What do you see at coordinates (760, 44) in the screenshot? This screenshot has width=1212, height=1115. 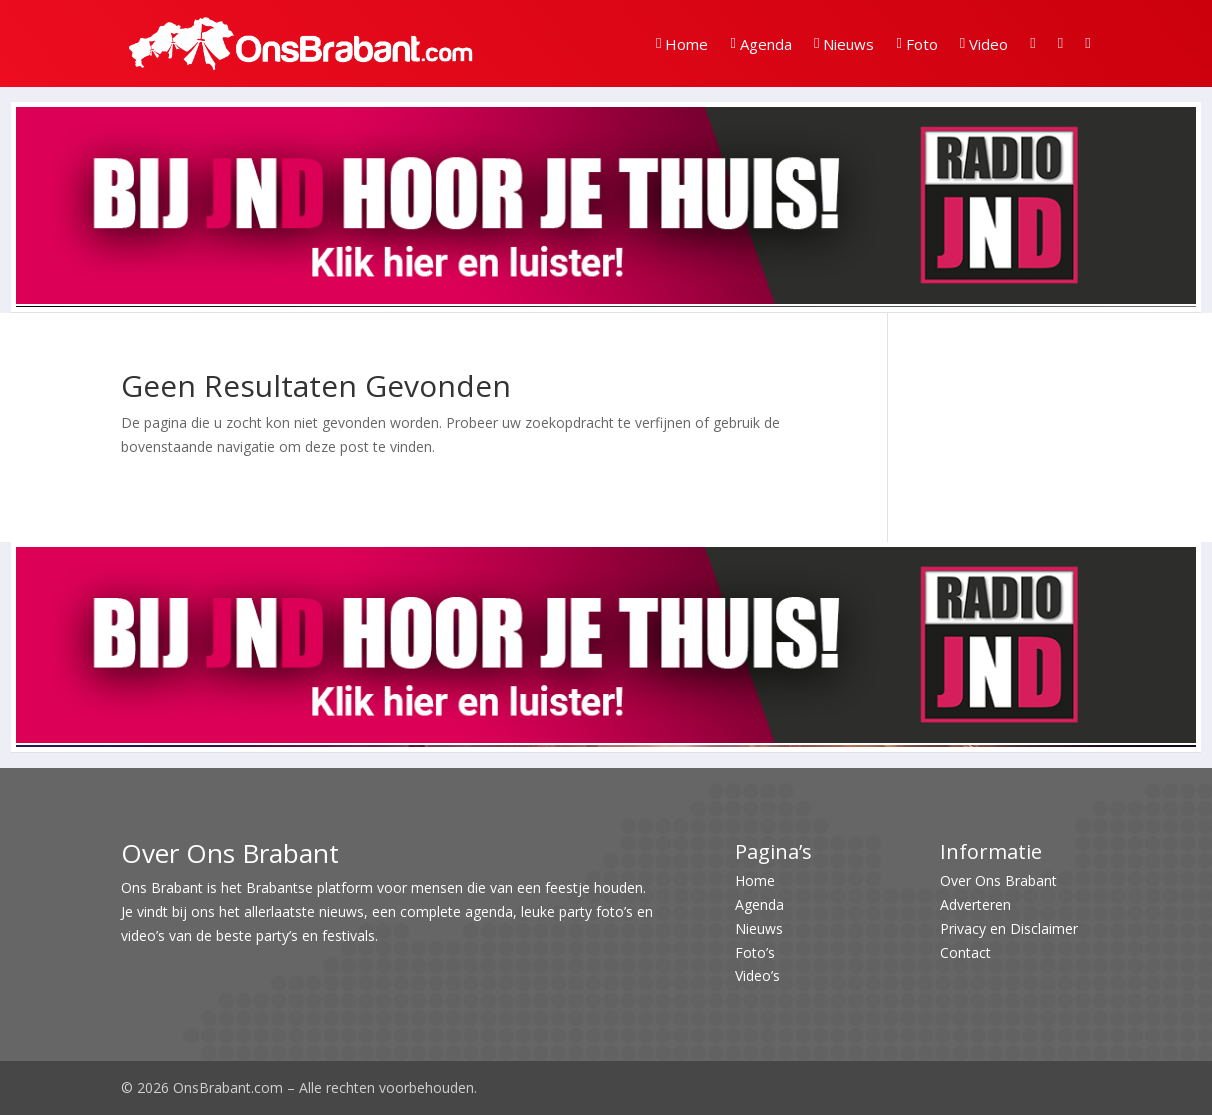 I see `Agenda` at bounding box center [760, 44].